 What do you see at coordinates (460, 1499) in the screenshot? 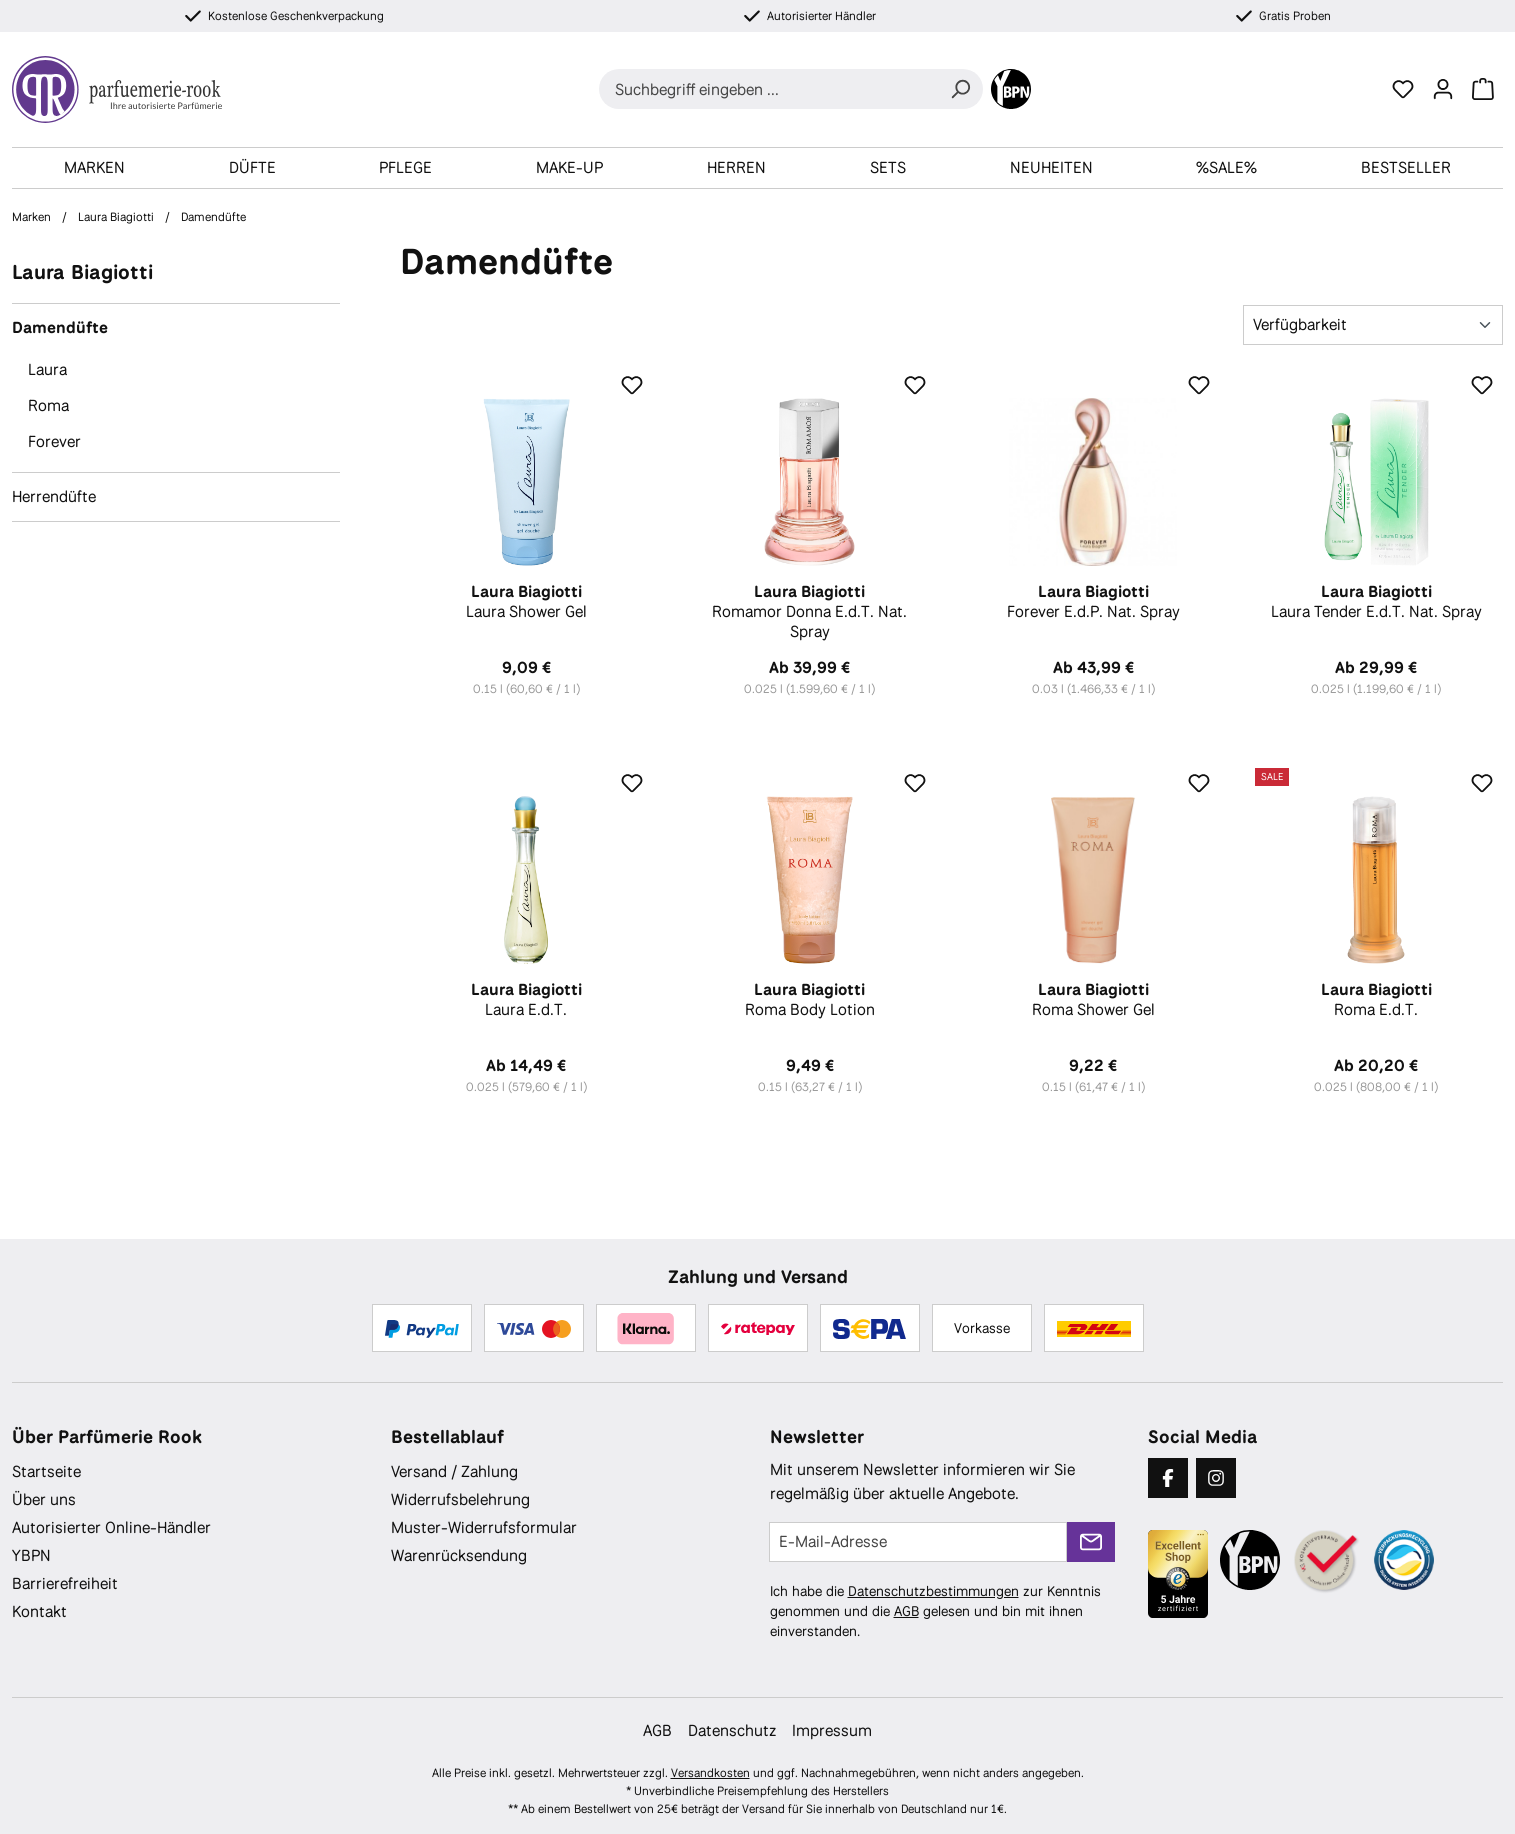
I see `Widerrufsbelehrung` at bounding box center [460, 1499].